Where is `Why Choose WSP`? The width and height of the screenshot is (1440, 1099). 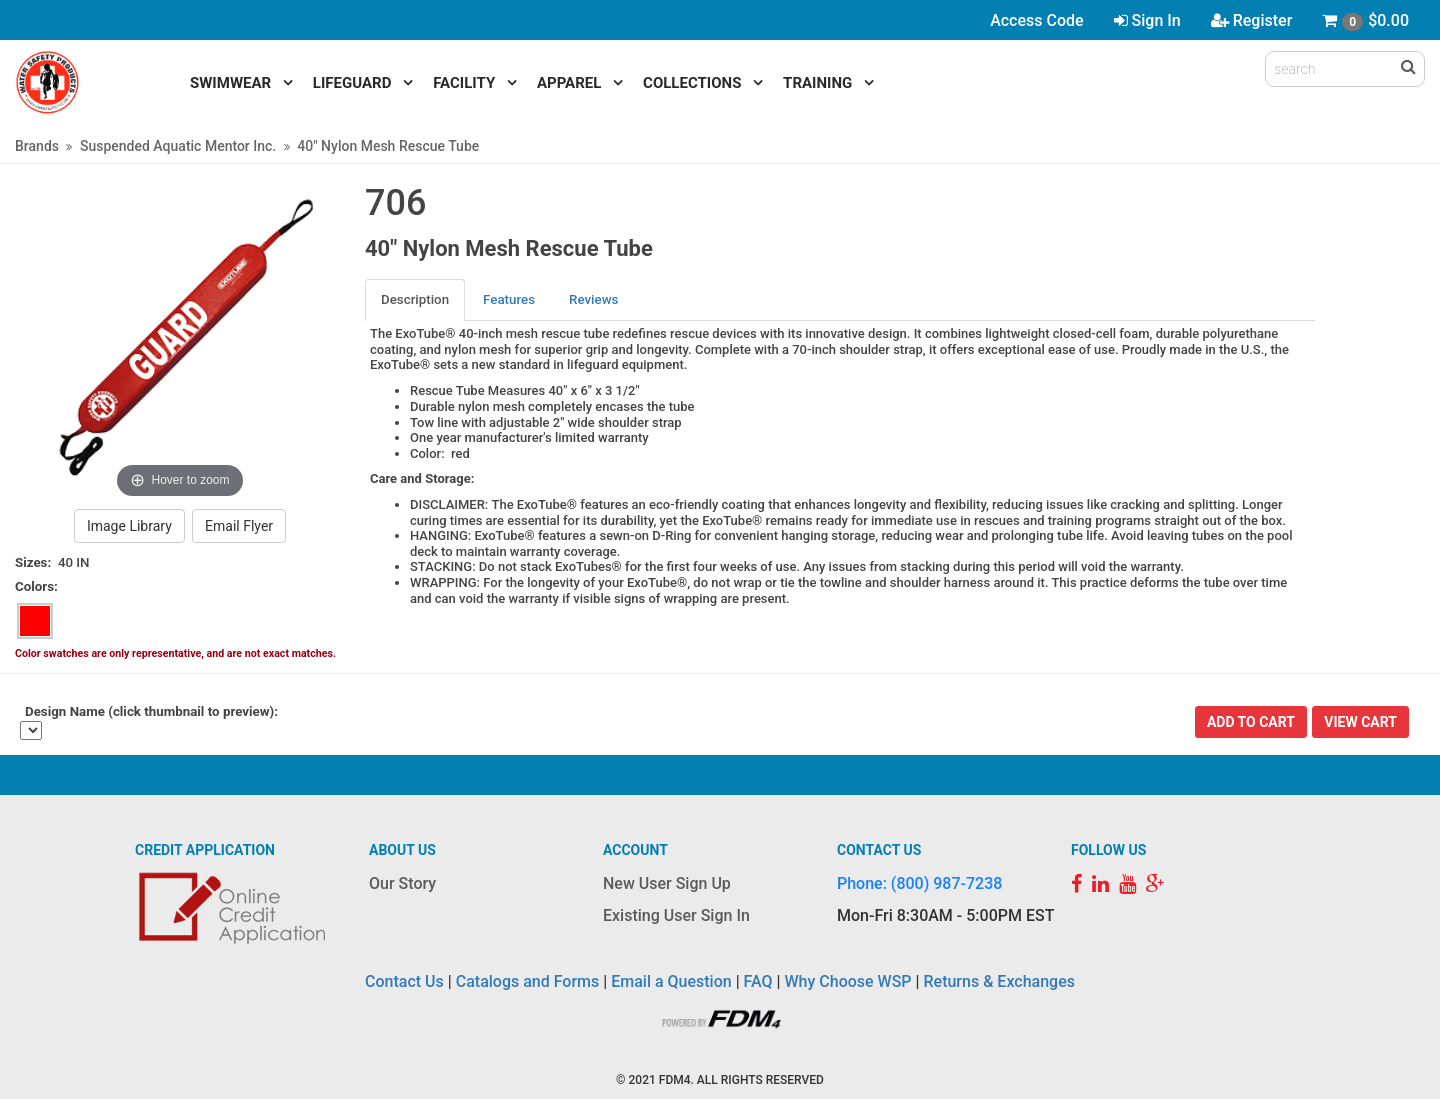 Why Choose WSP is located at coordinates (848, 981).